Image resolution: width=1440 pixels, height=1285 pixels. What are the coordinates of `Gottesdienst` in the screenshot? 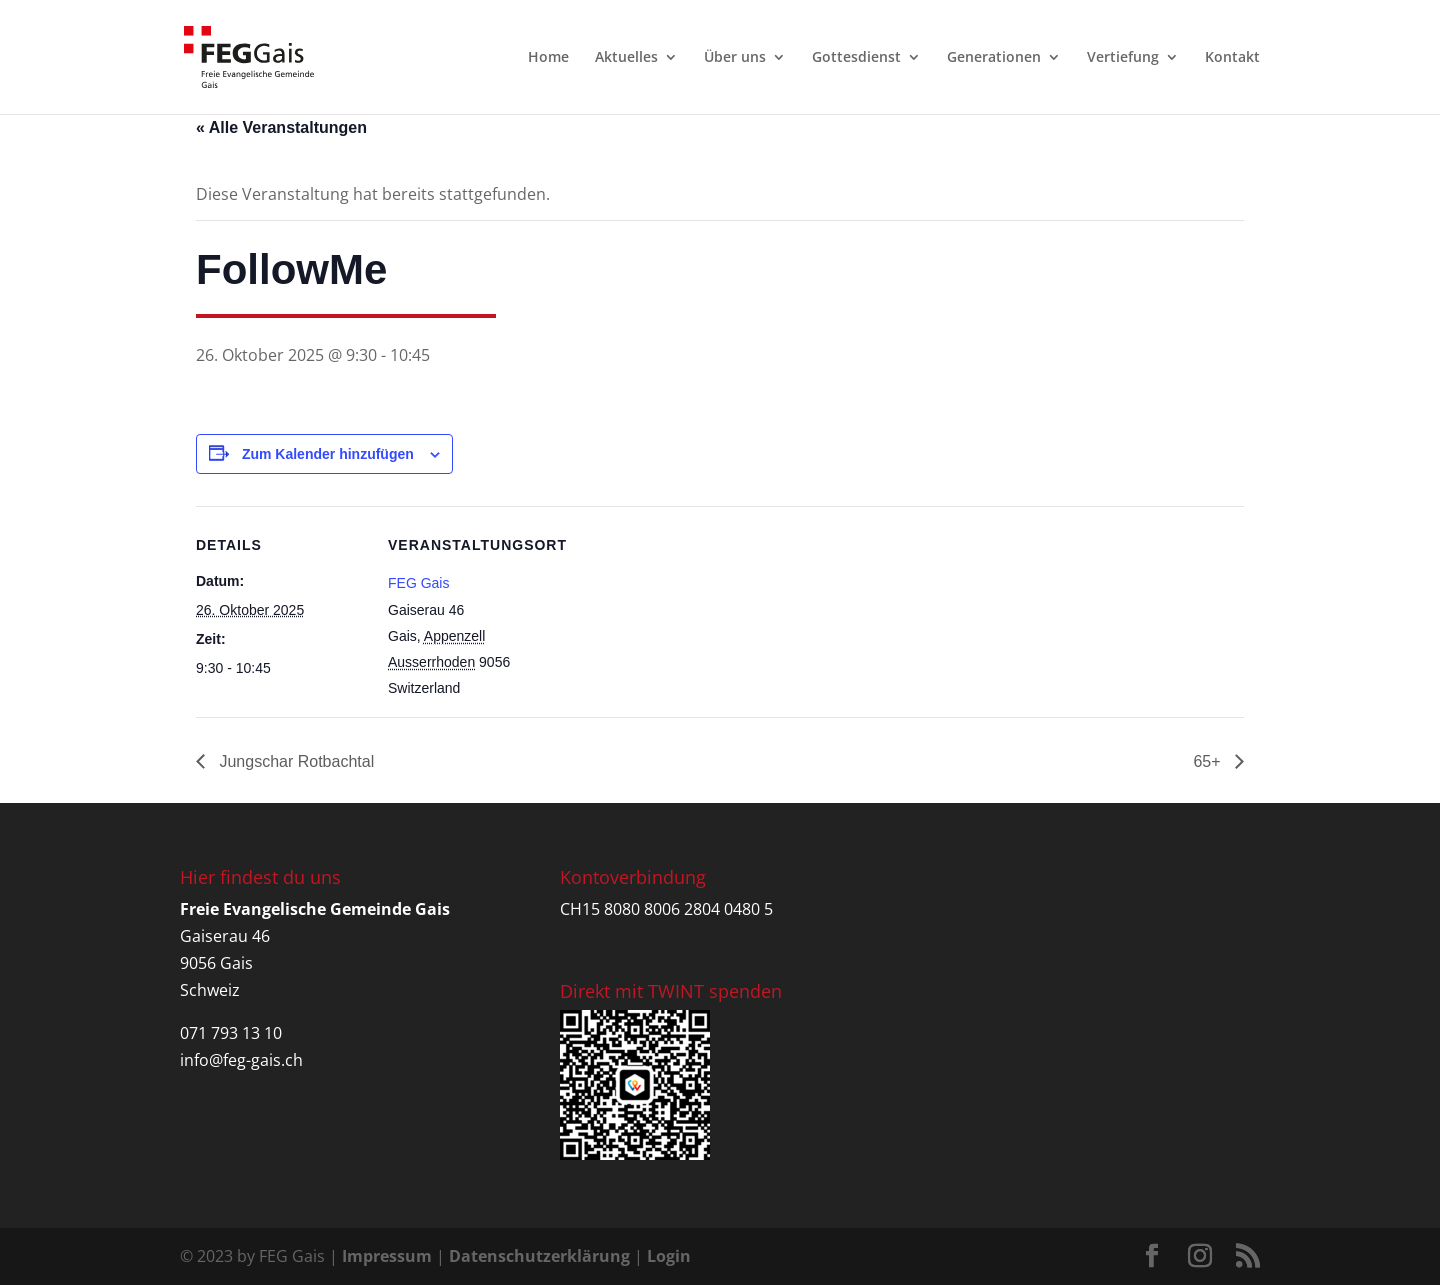 It's located at (856, 58).